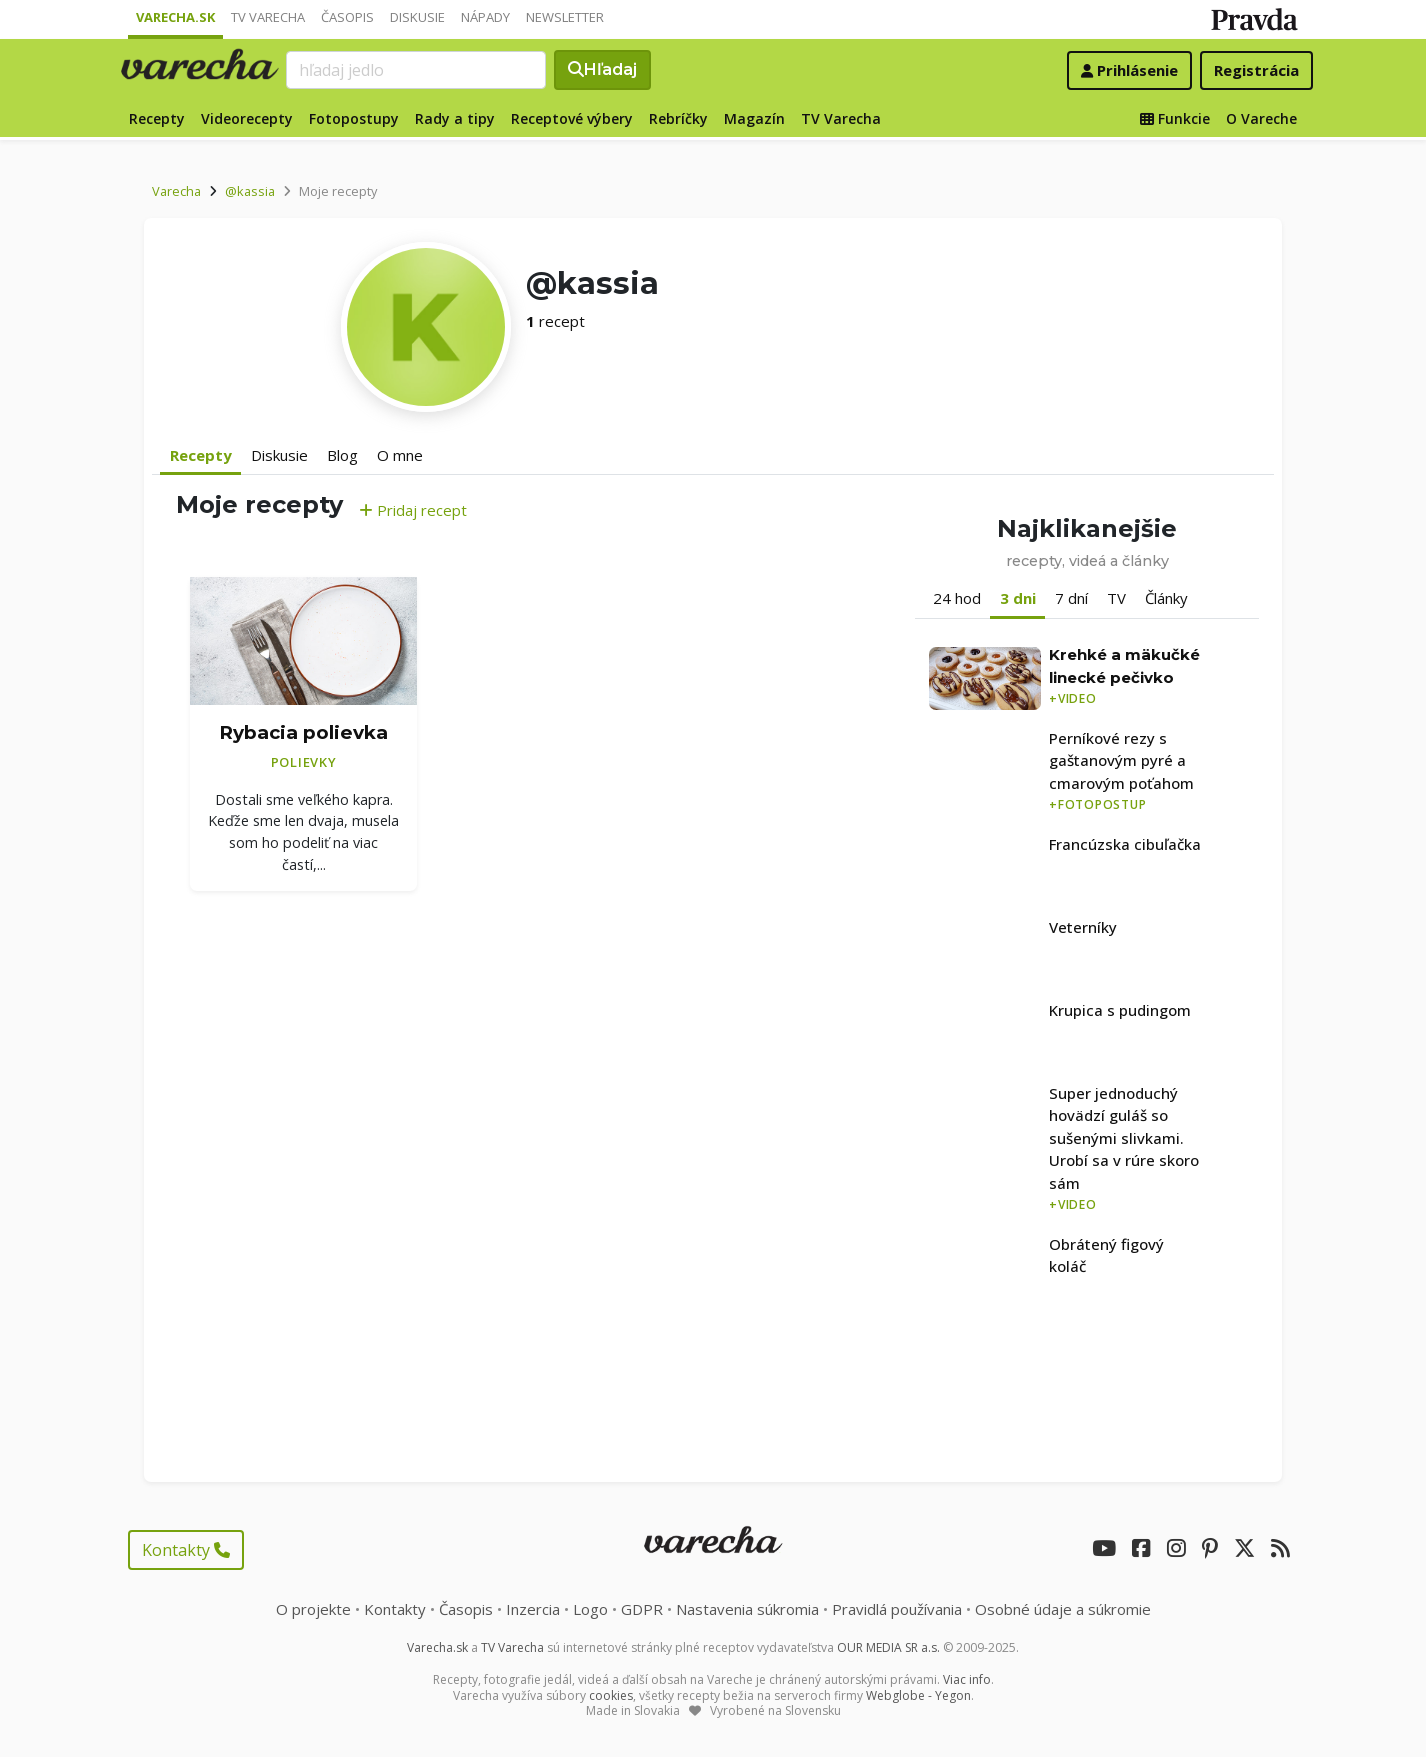  What do you see at coordinates (176, 191) in the screenshot?
I see `Varecha` at bounding box center [176, 191].